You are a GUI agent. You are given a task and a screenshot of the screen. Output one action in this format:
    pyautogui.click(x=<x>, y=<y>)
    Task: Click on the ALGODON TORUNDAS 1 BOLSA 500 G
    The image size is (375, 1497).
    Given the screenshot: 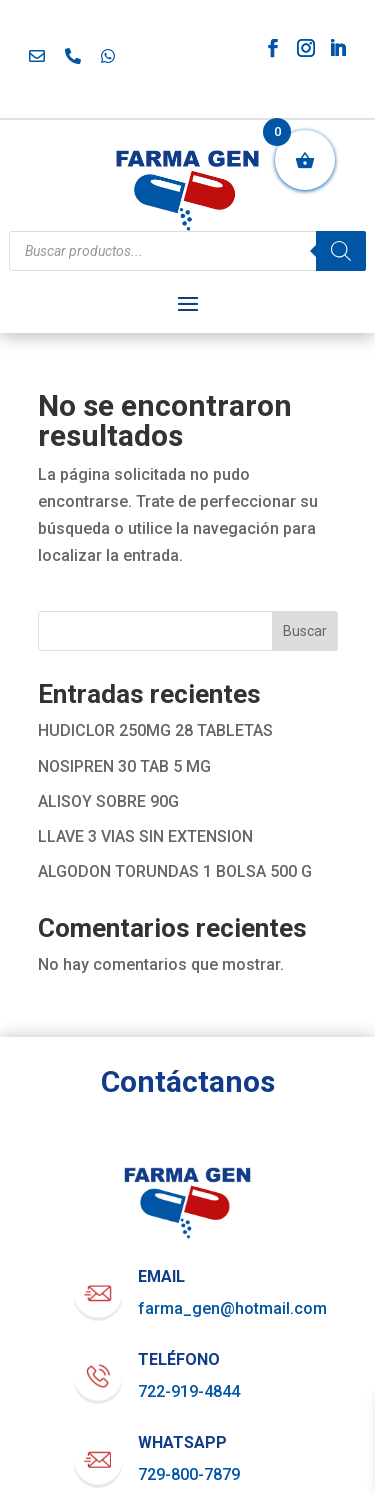 What is the action you would take?
    pyautogui.click(x=175, y=871)
    